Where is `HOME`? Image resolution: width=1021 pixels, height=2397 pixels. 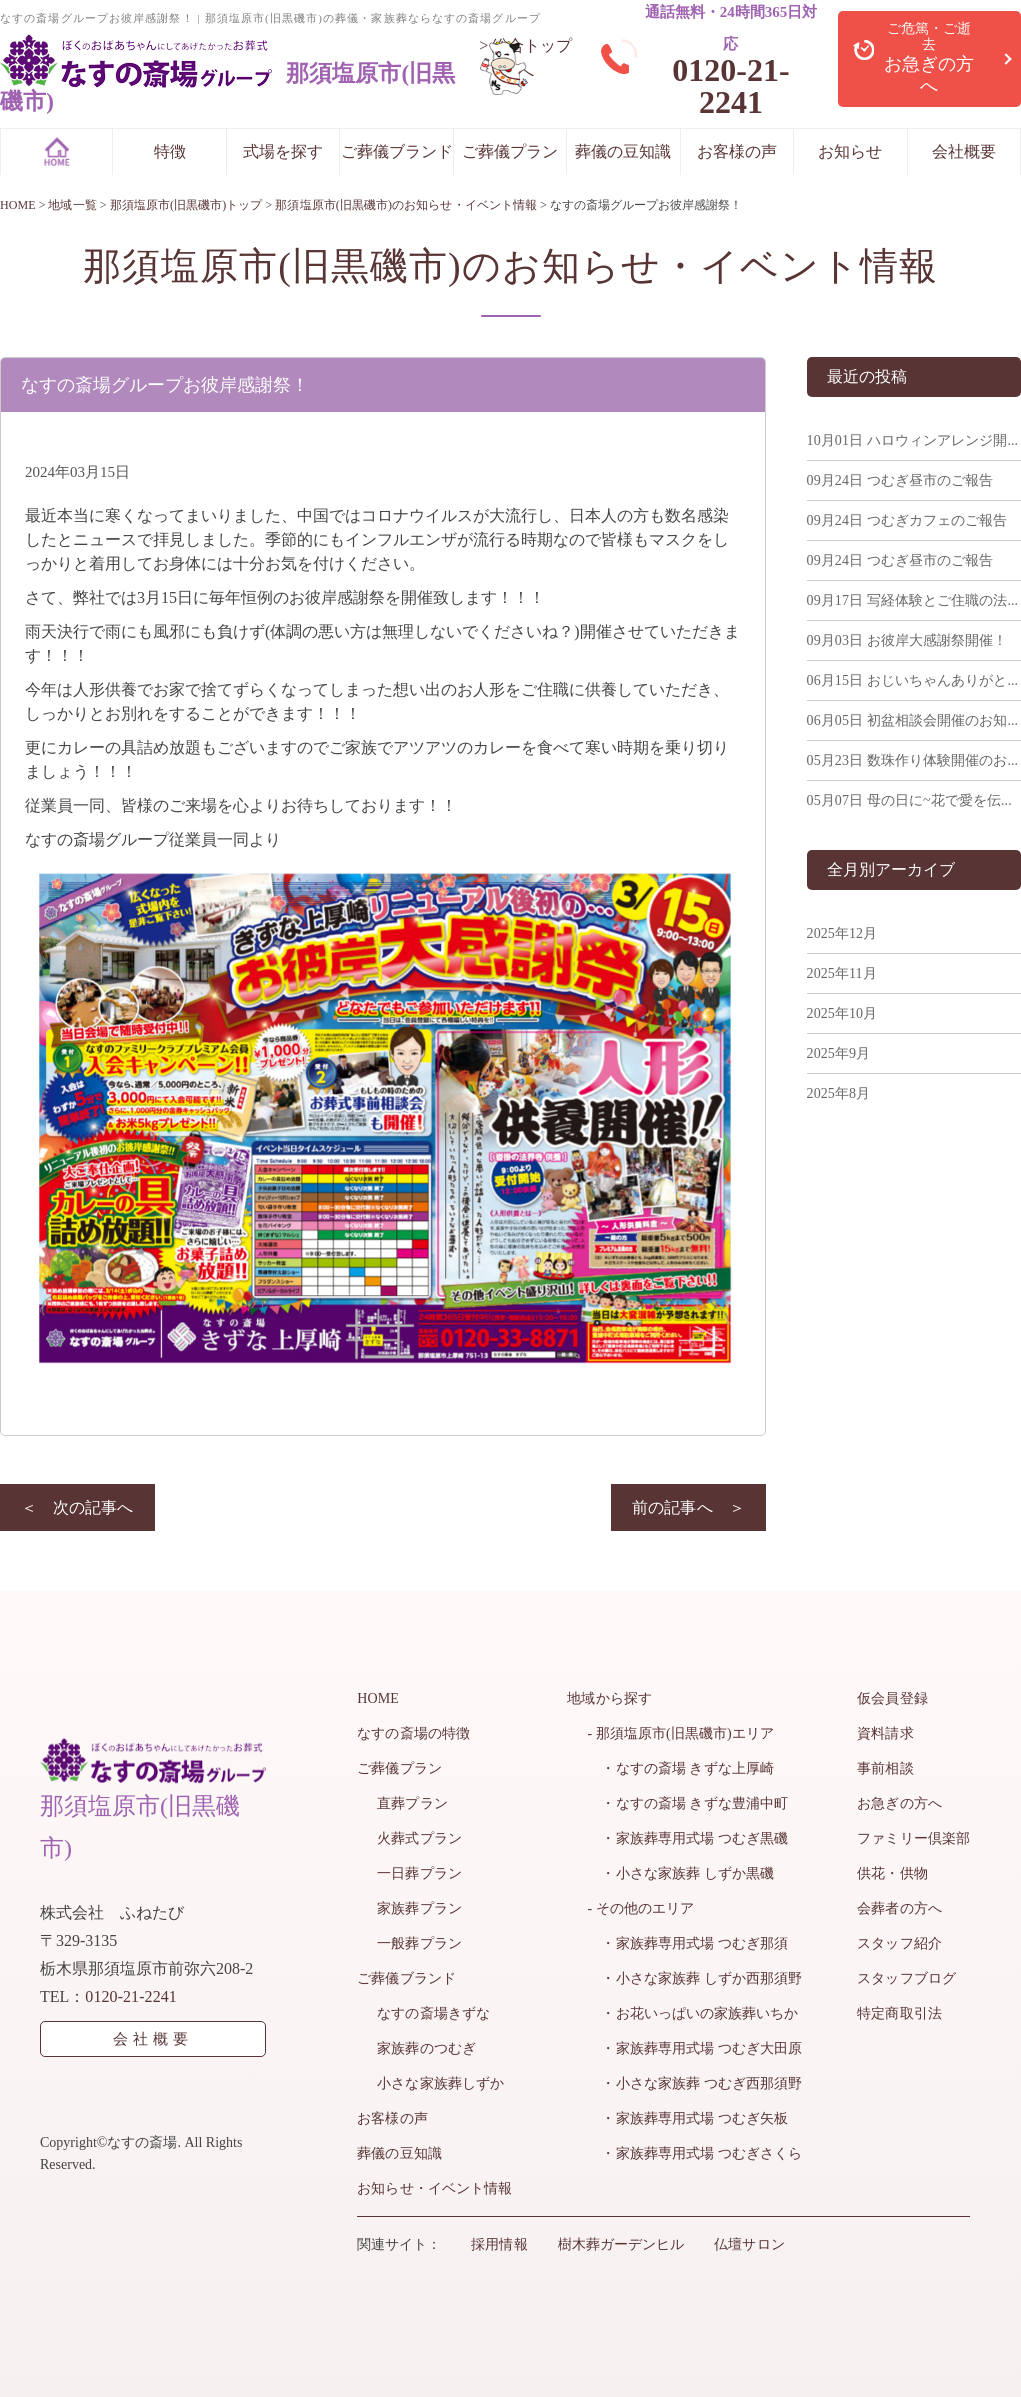
HOME is located at coordinates (377, 1698).